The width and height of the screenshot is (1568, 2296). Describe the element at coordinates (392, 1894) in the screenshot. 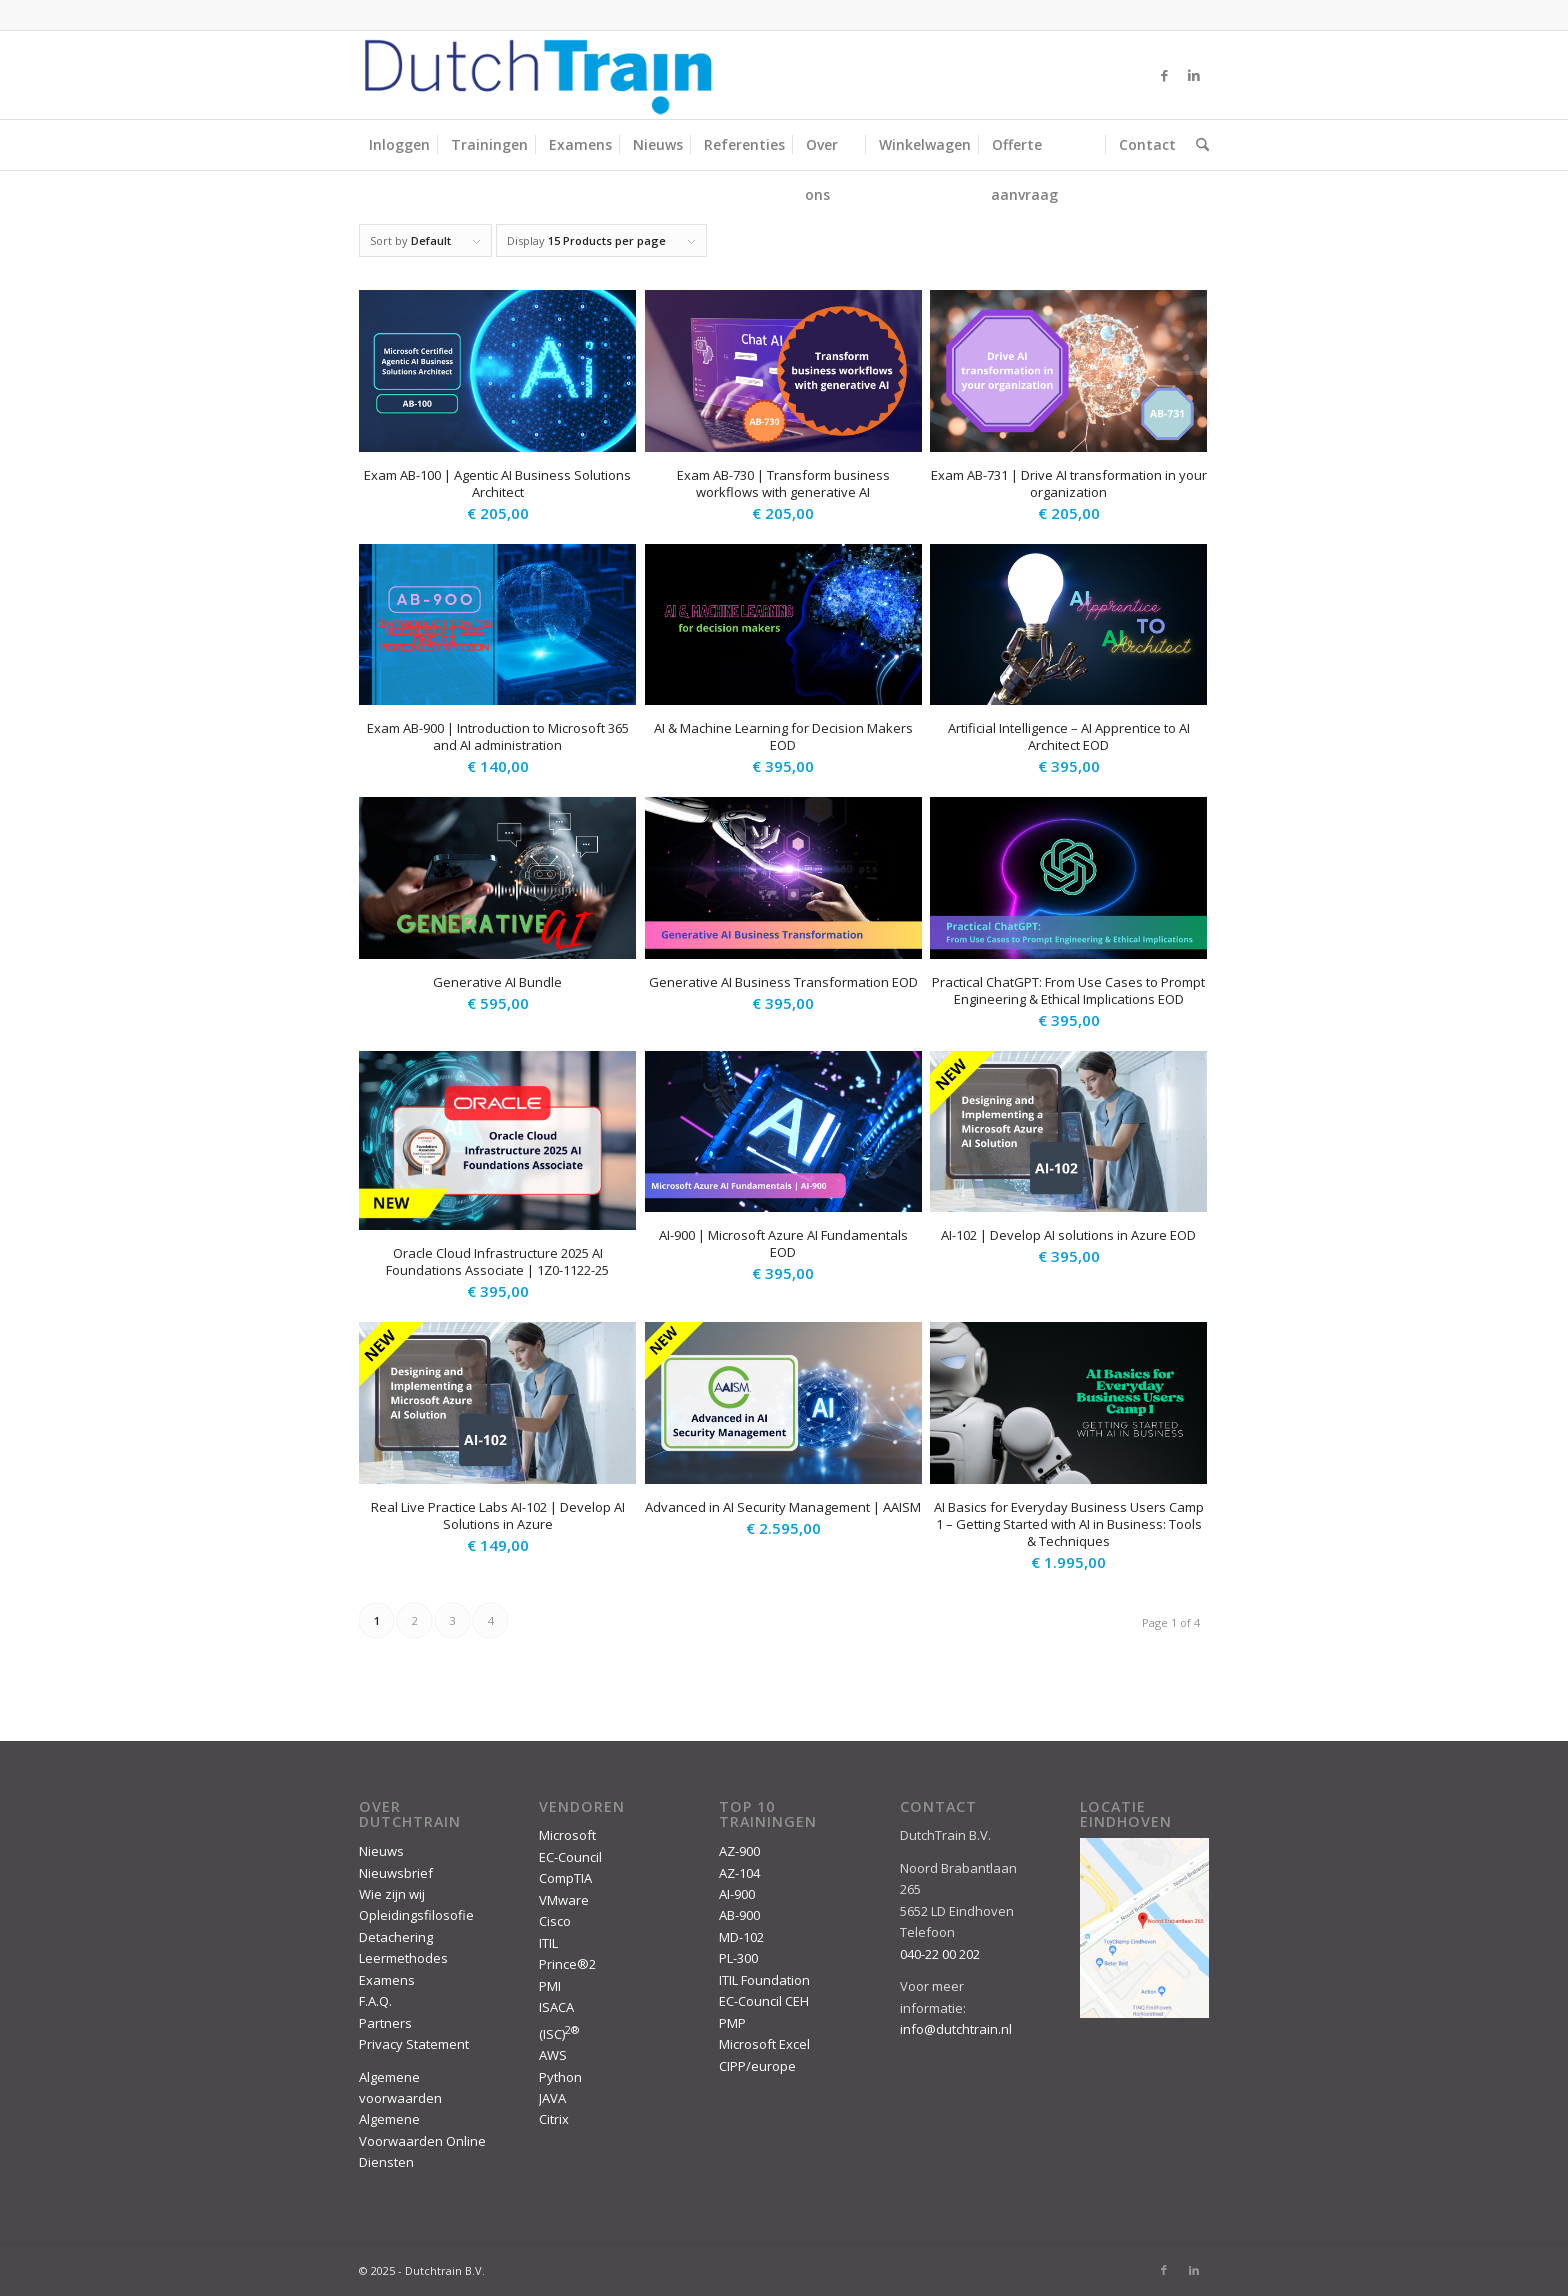

I see `Wie zijn wij` at that location.